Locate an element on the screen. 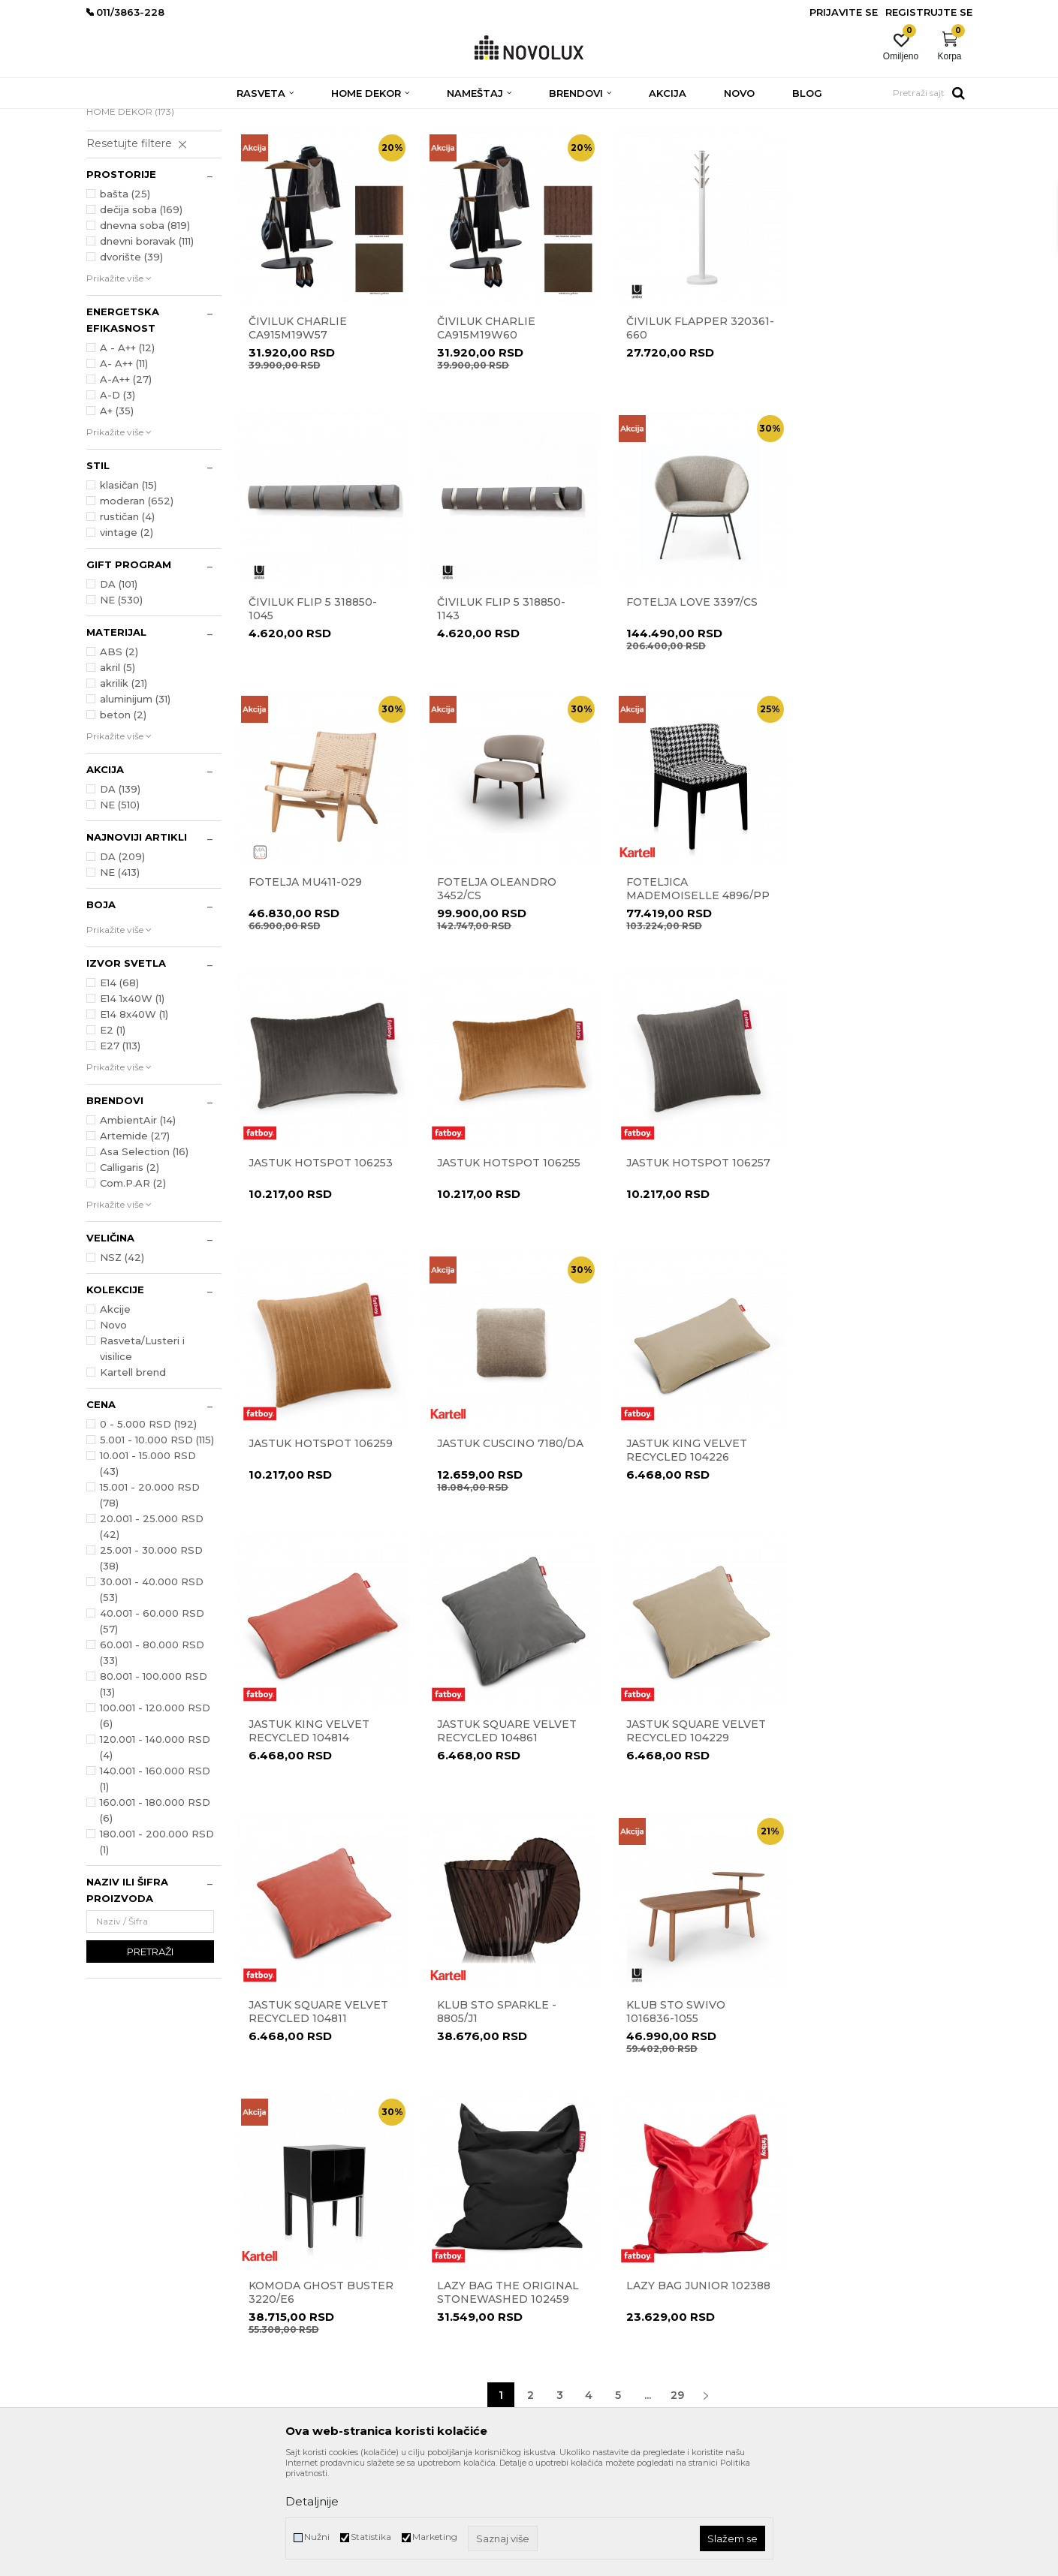 This screenshot has width=1058, height=2576. NE (413) is located at coordinates (120, 981).